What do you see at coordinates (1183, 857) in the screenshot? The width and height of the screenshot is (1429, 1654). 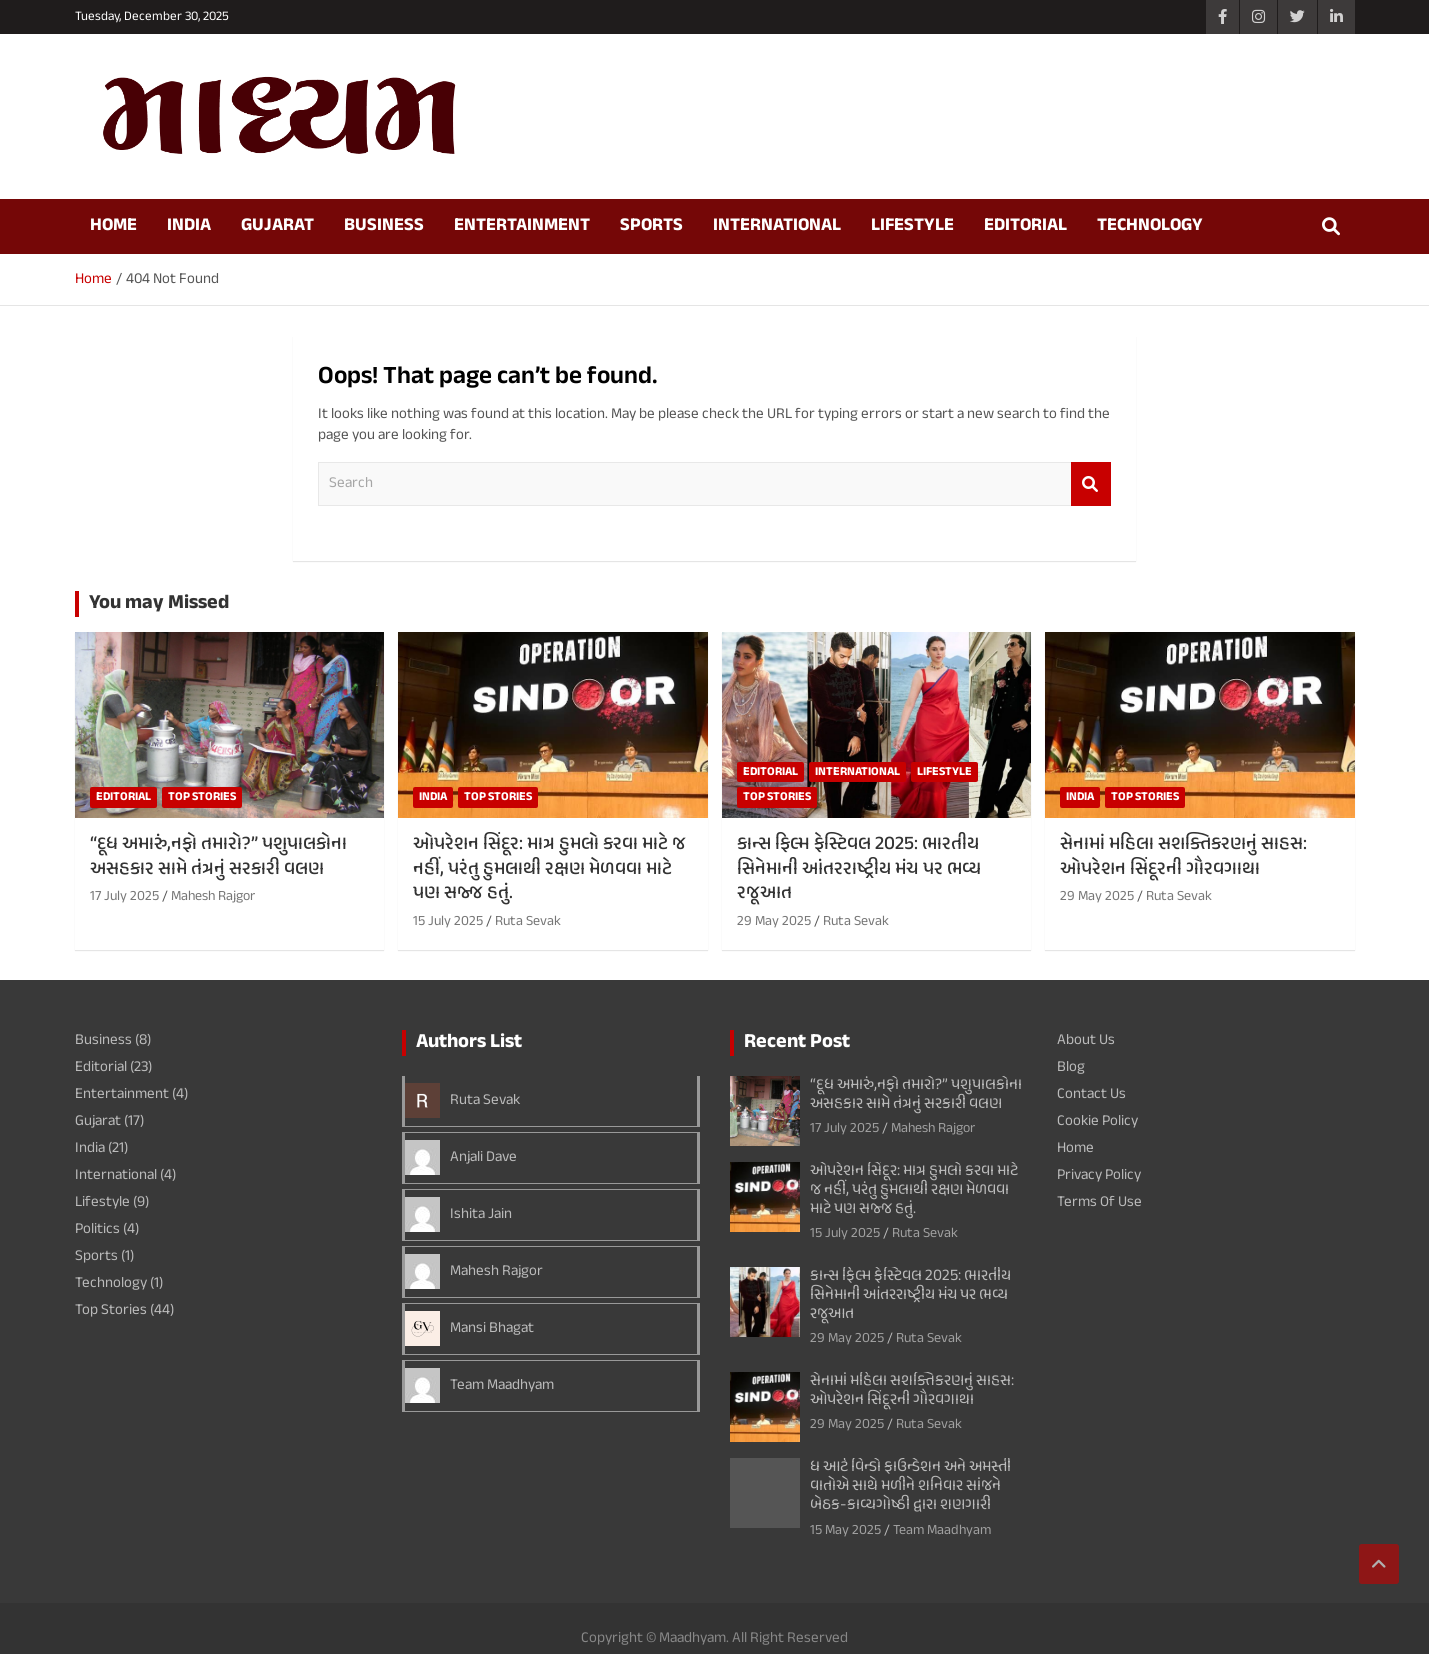 I see `સેનામાં મહિલા સશક્તિકરણનું સાહસ: ઓપરેશન સિંદૂરની ગૌરવગાથા` at bounding box center [1183, 857].